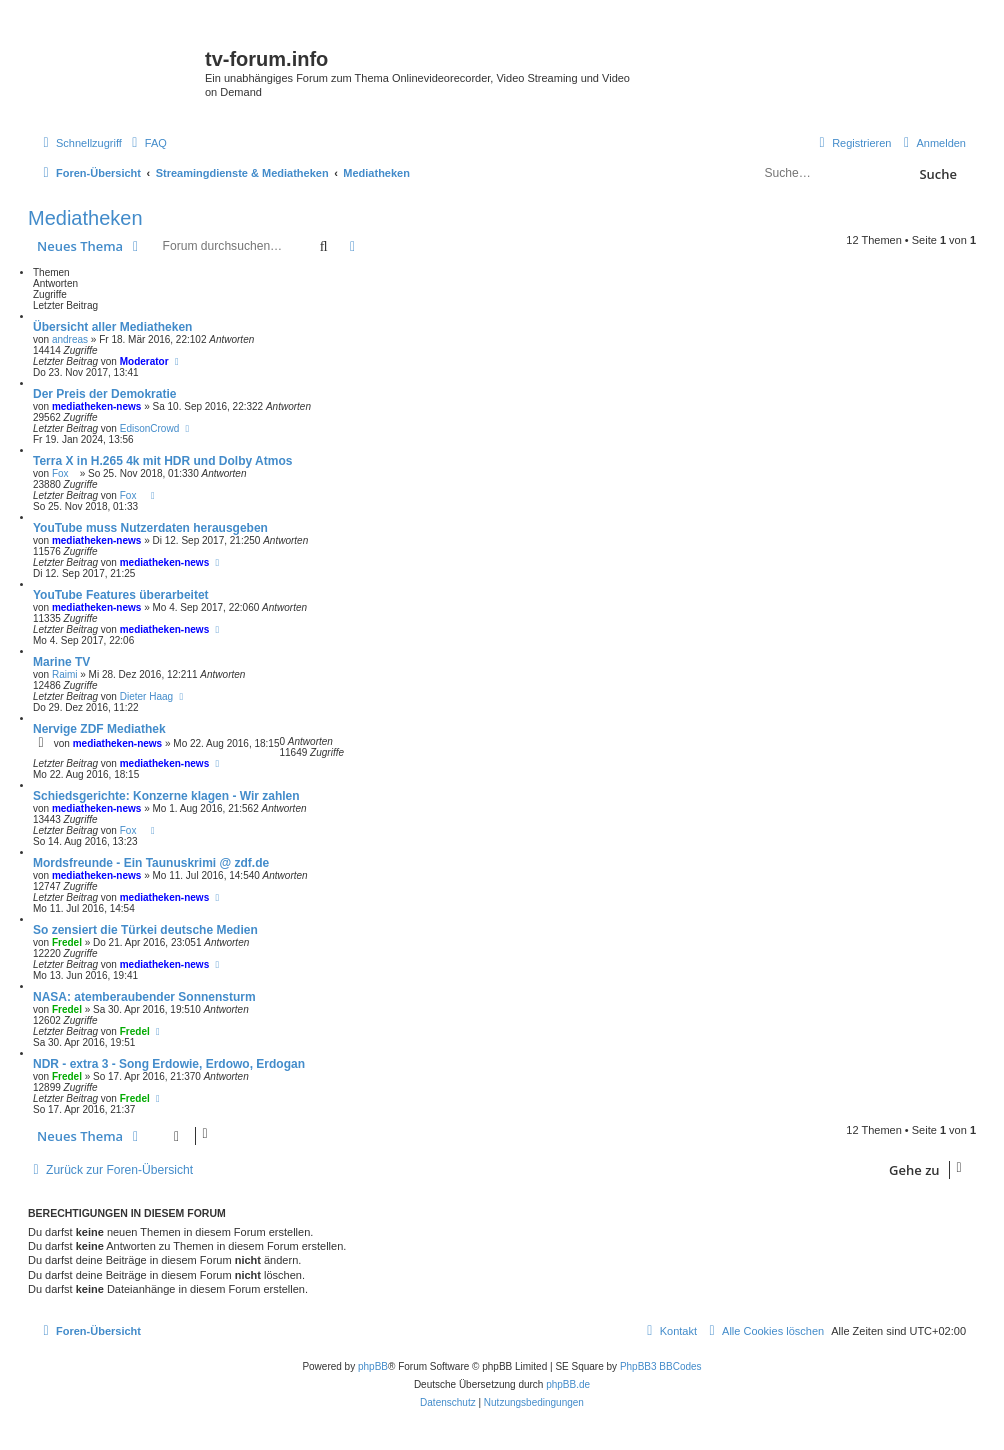  What do you see at coordinates (64, 473) in the screenshot?
I see `Fox` at bounding box center [64, 473].